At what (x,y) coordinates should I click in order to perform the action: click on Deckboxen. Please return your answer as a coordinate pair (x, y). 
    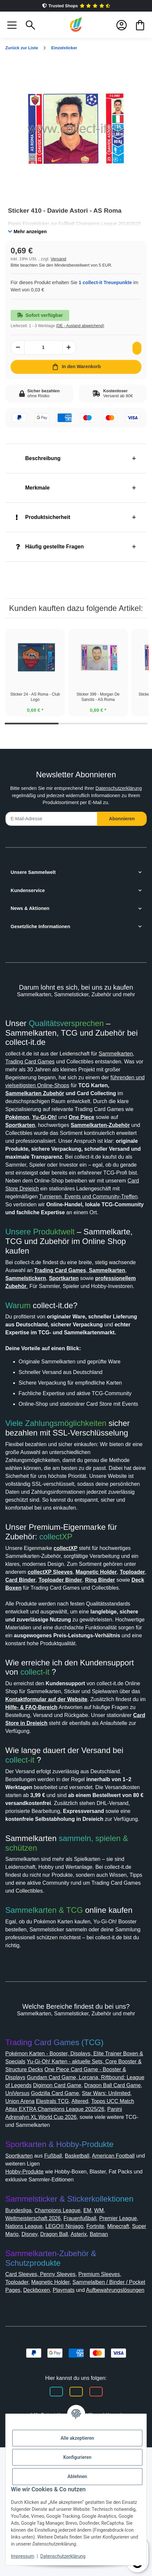
    Looking at the image, I should click on (59, 2411).